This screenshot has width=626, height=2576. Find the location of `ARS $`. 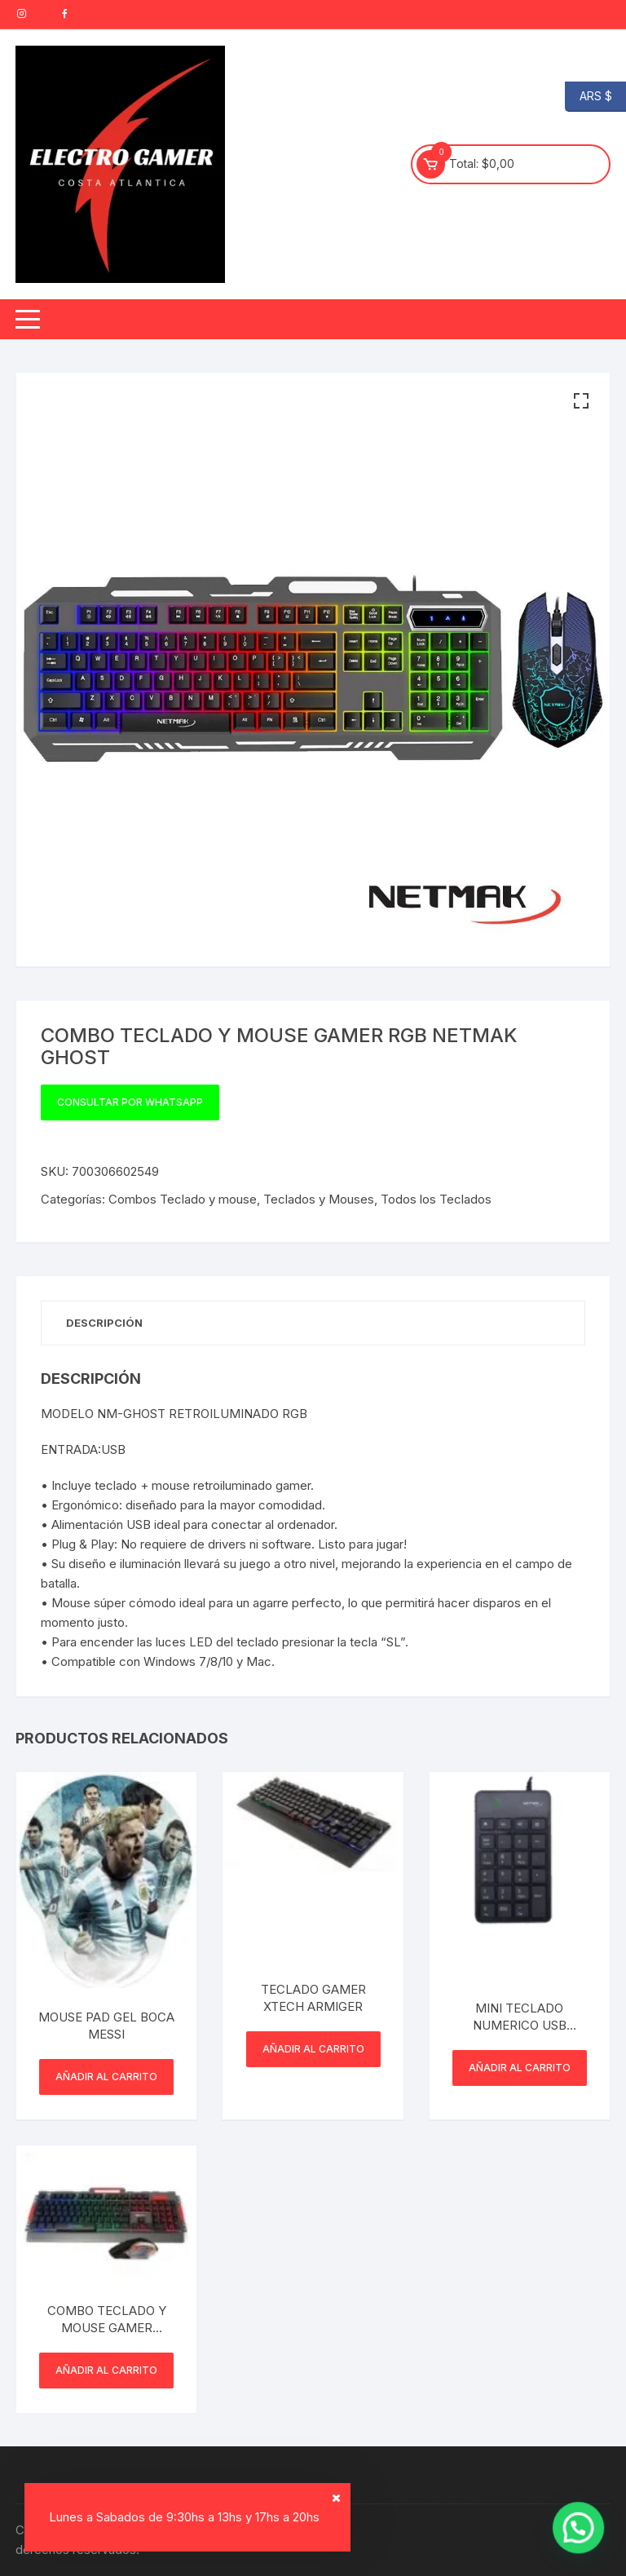

ARS $ is located at coordinates (588, 97).